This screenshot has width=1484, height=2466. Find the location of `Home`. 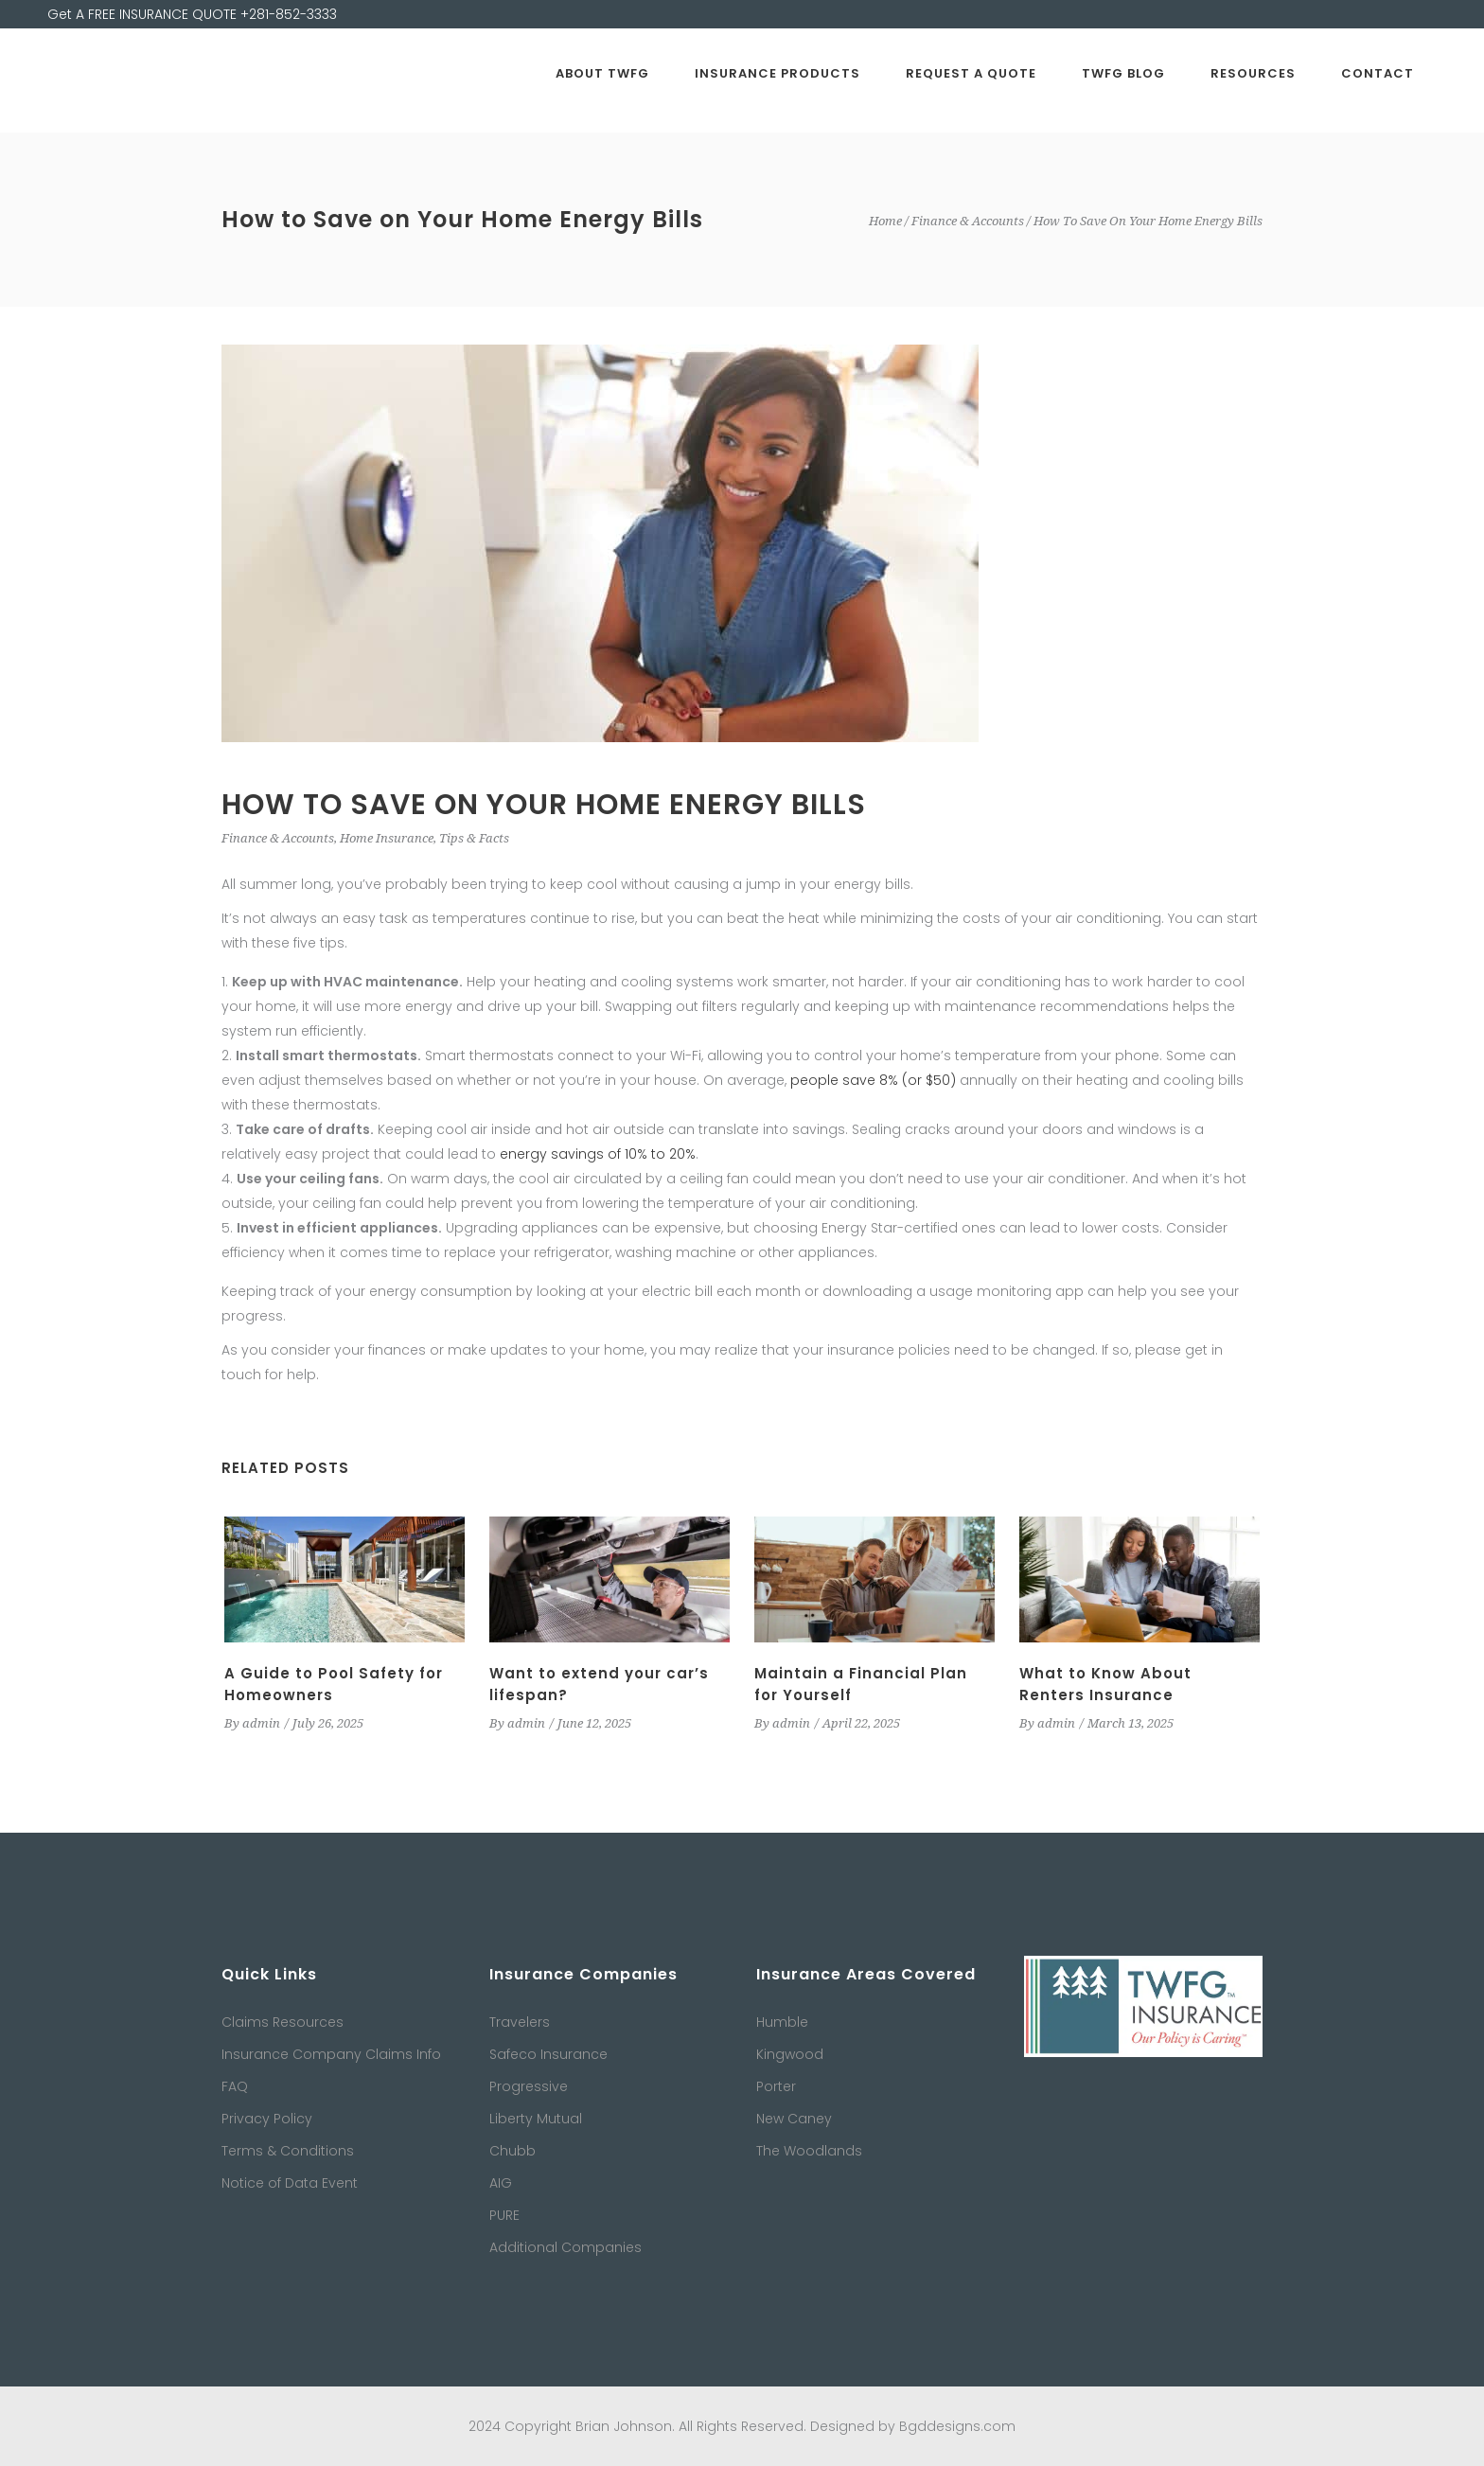

Home is located at coordinates (885, 221).